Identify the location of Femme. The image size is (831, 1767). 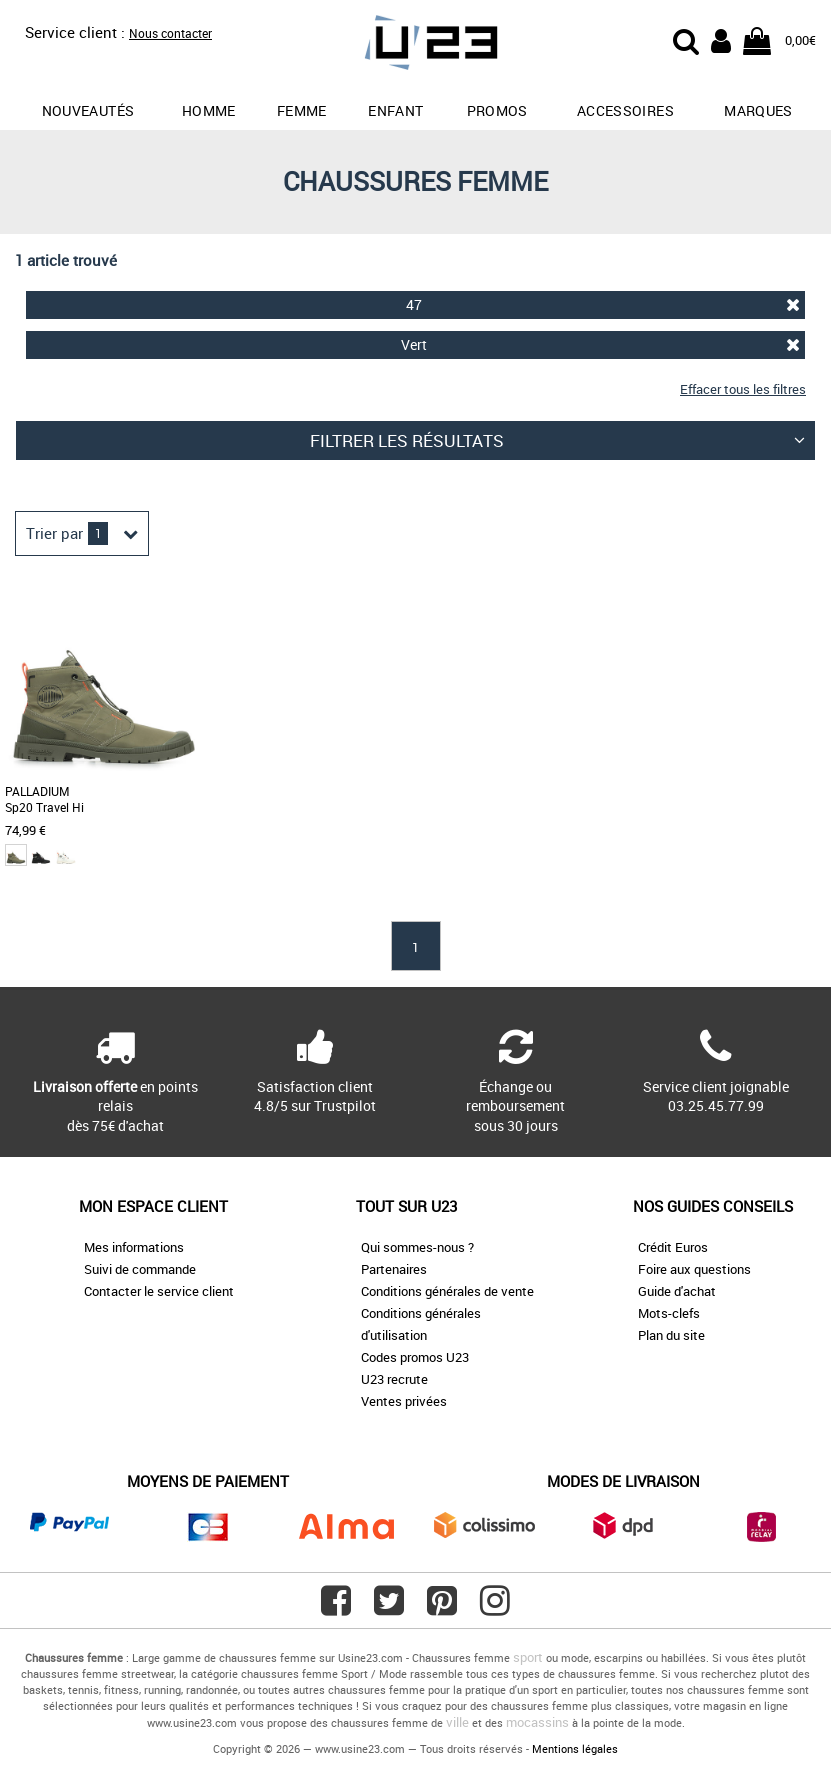
(302, 110).